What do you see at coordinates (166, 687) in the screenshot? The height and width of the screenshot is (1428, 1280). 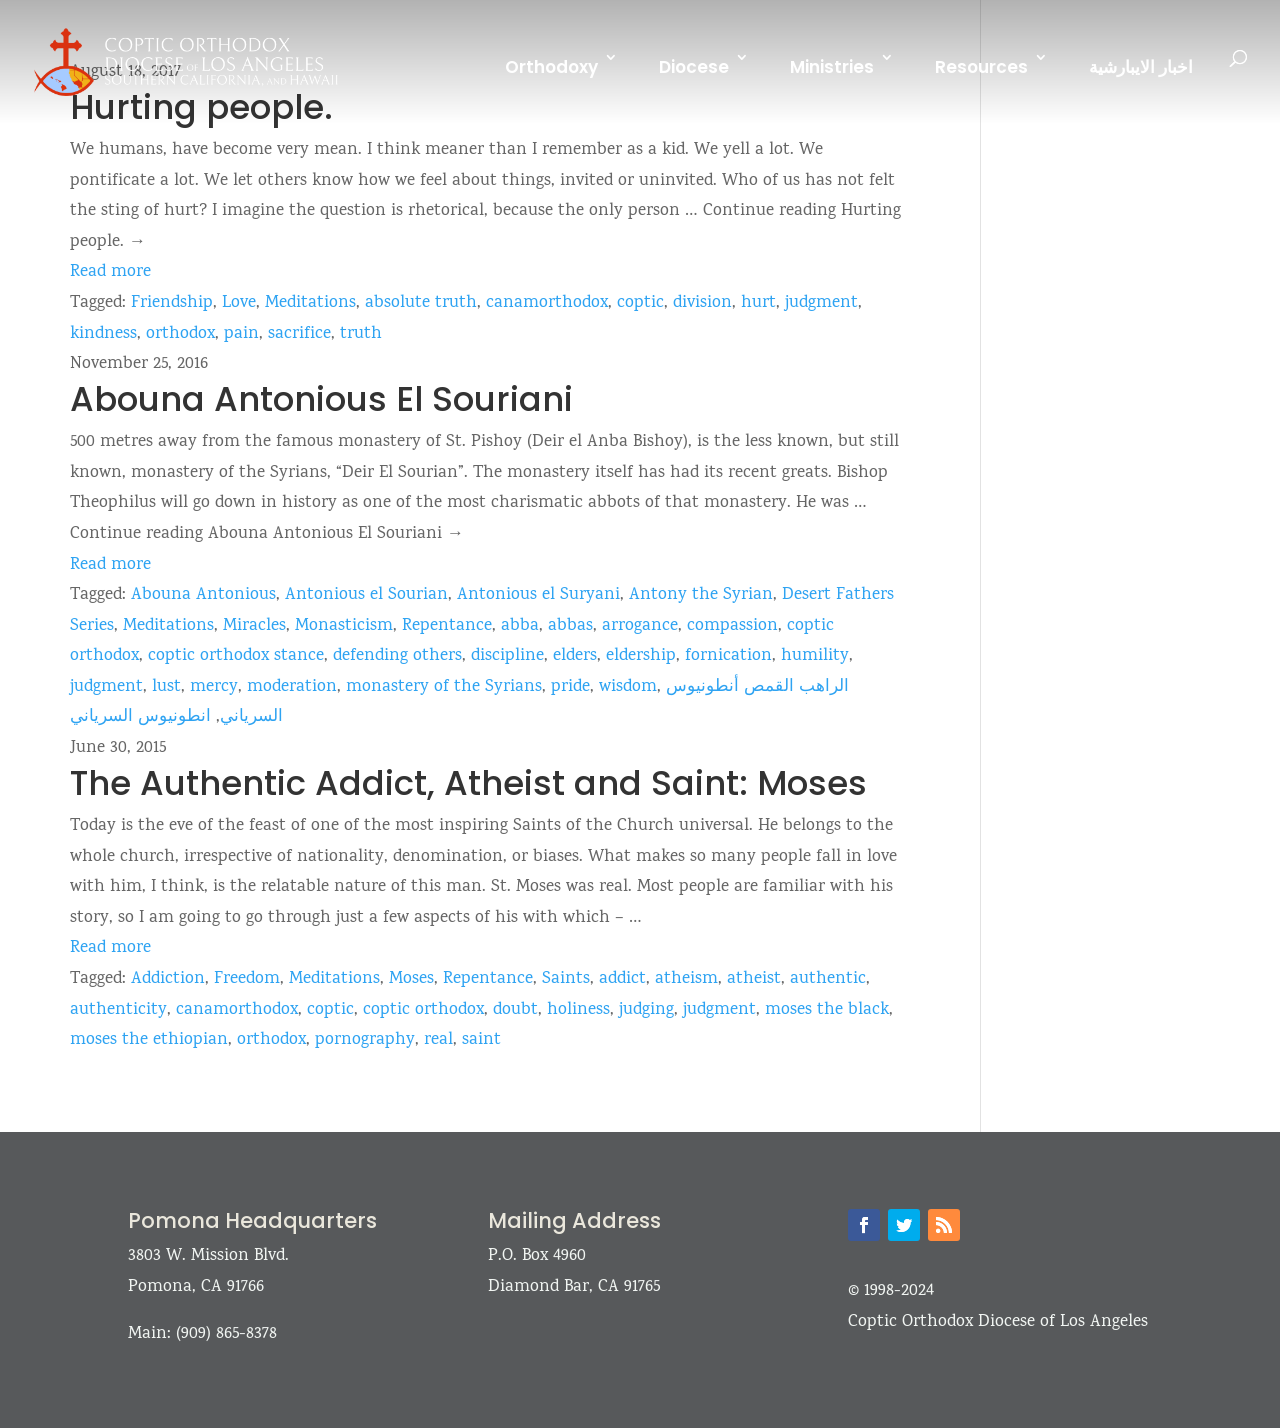 I see `lust` at bounding box center [166, 687].